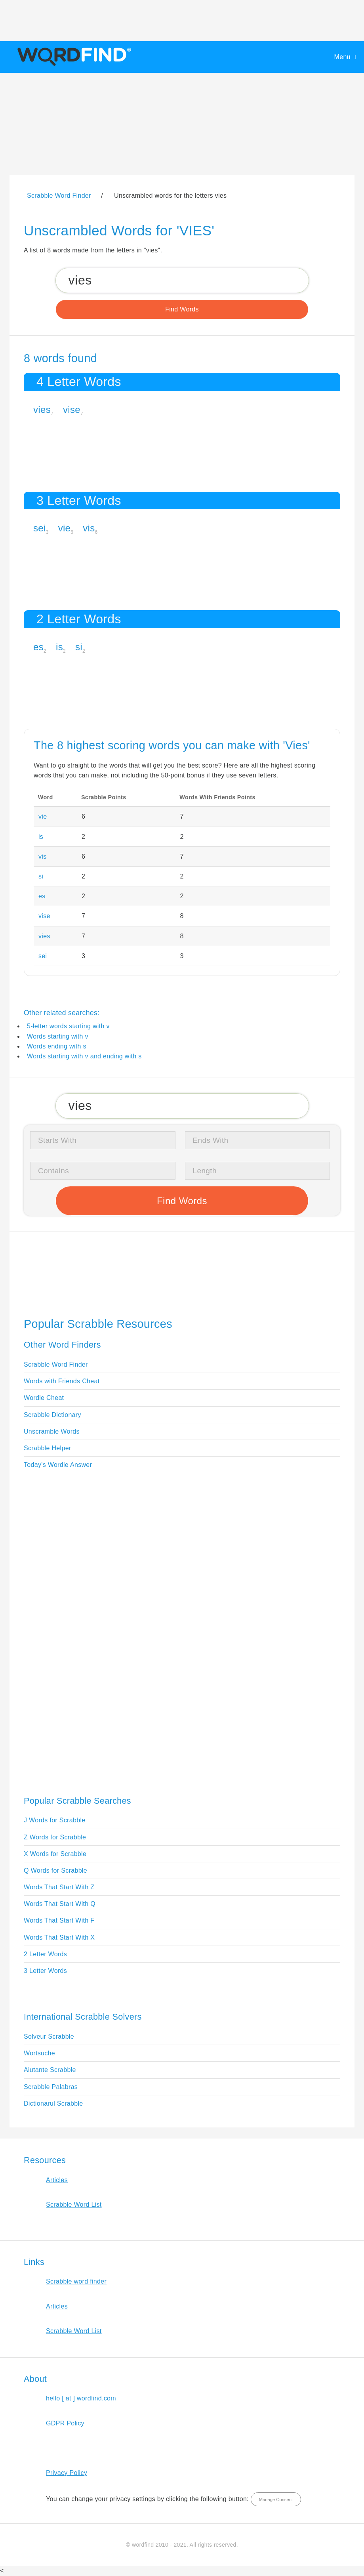  I want to click on 3 Letter Words, so click(45, 1970).